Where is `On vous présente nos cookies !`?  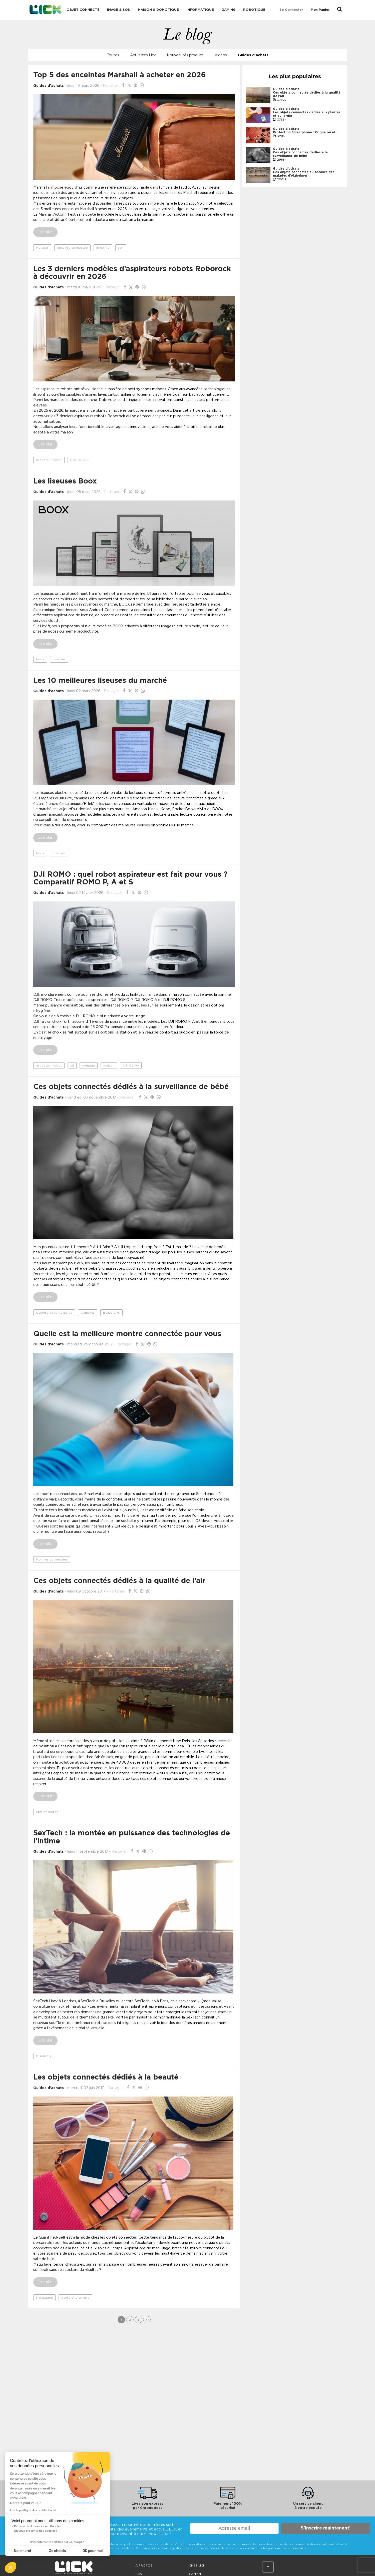 On vous présente nos cookies ! is located at coordinates (35, 2530).